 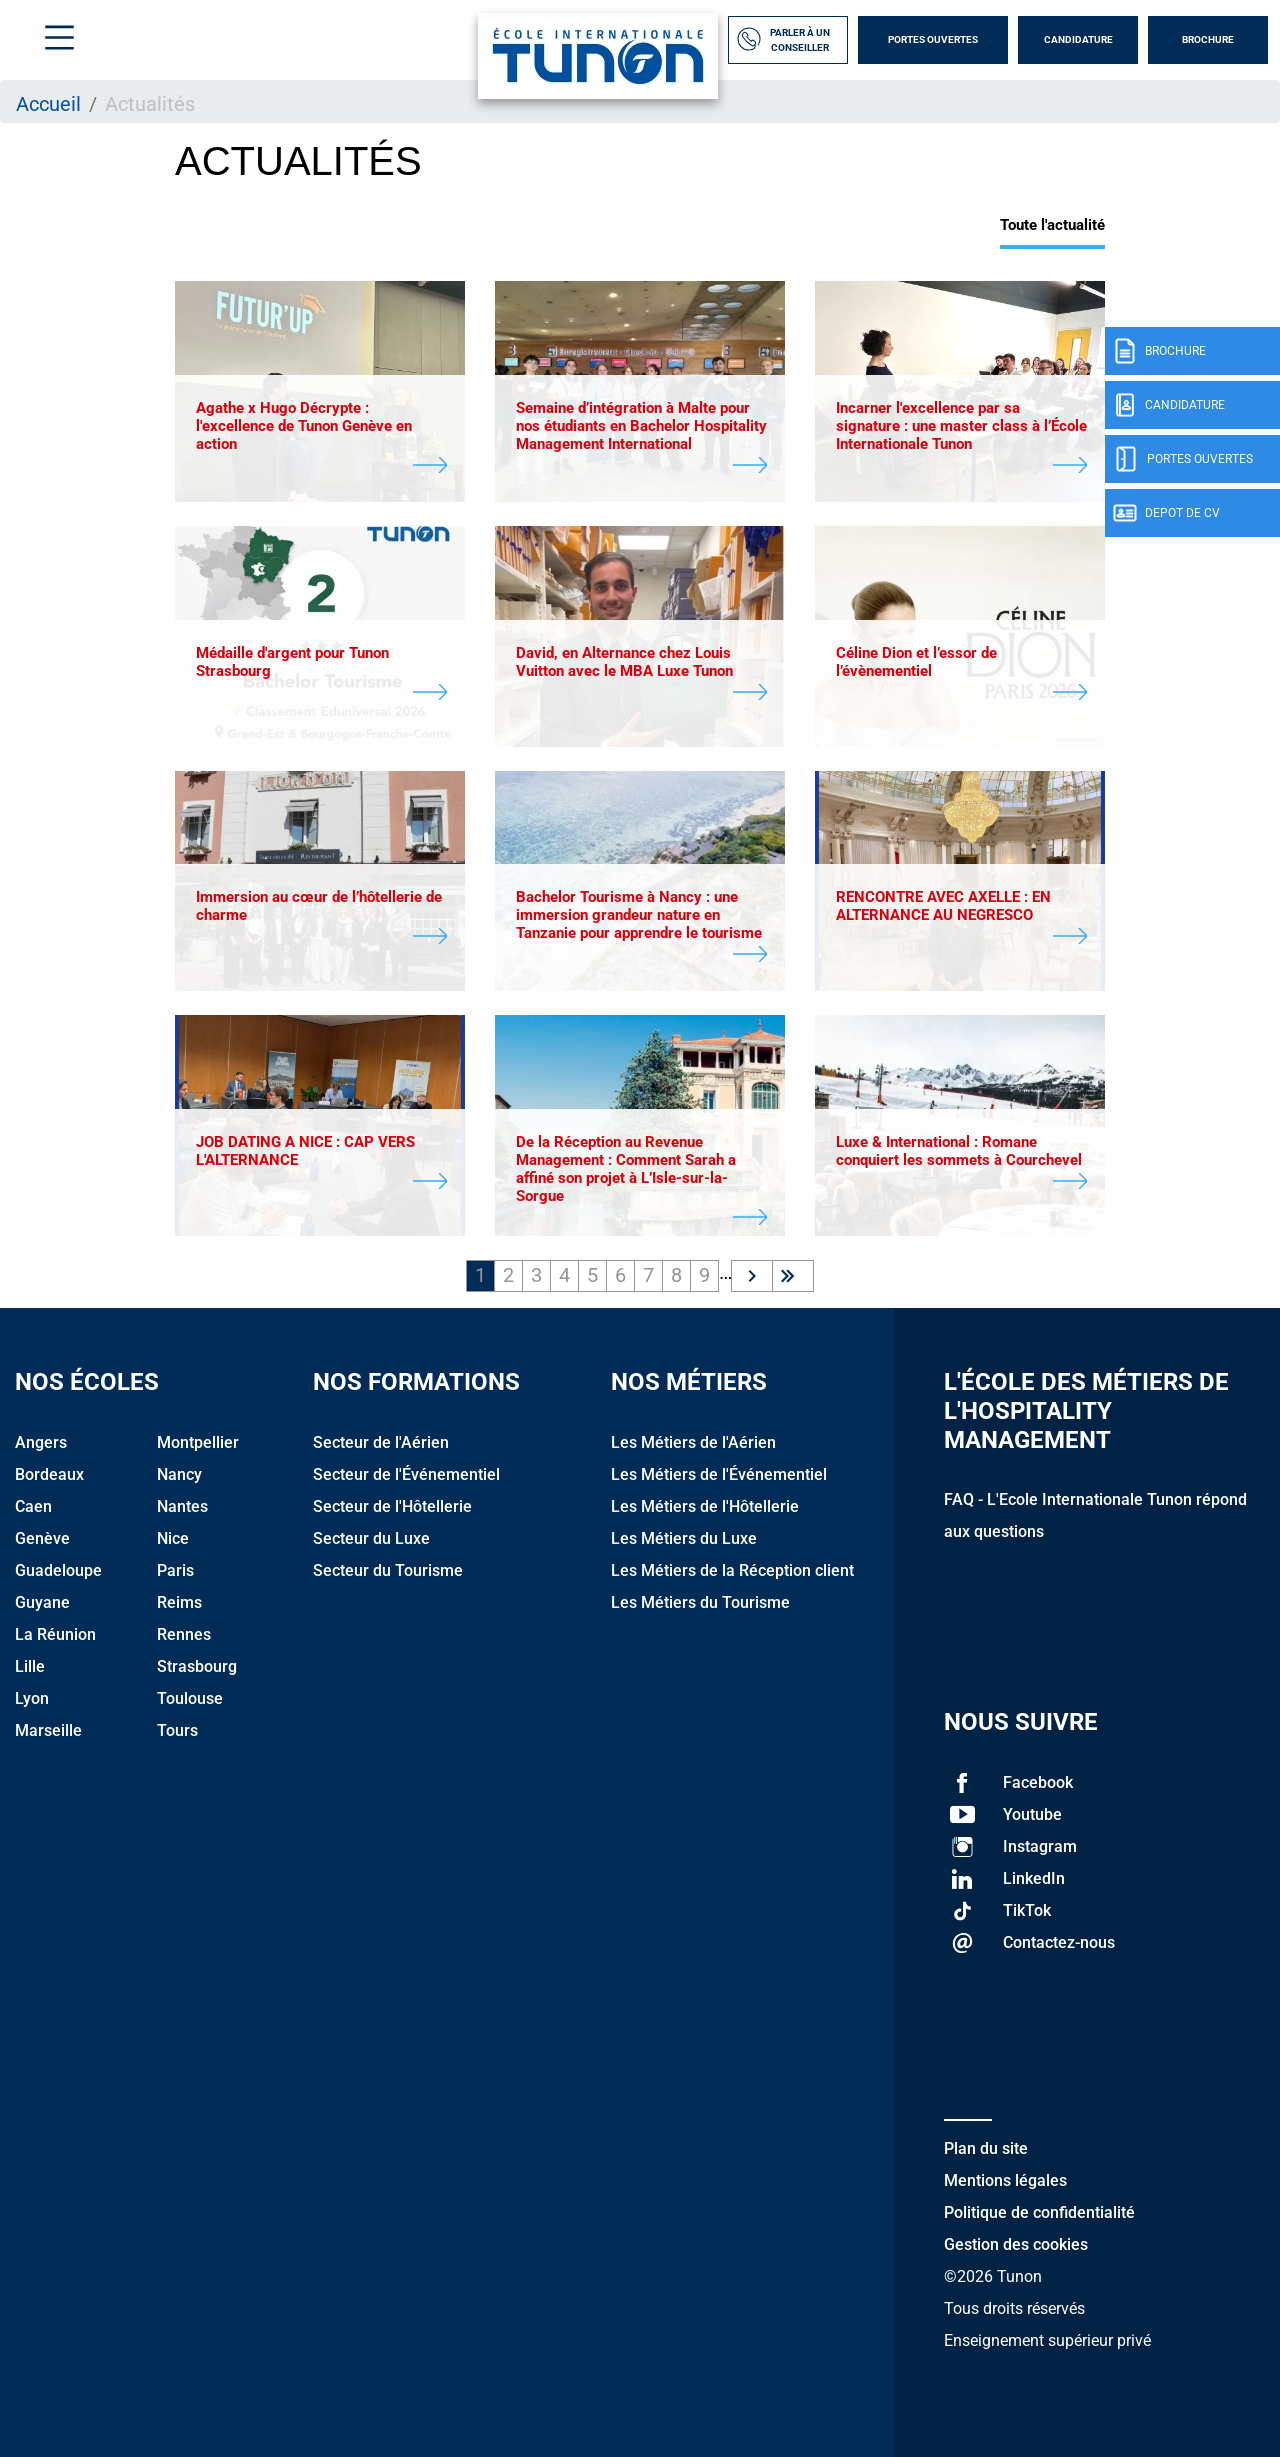 What do you see at coordinates (32, 1698) in the screenshot?
I see `Lyon` at bounding box center [32, 1698].